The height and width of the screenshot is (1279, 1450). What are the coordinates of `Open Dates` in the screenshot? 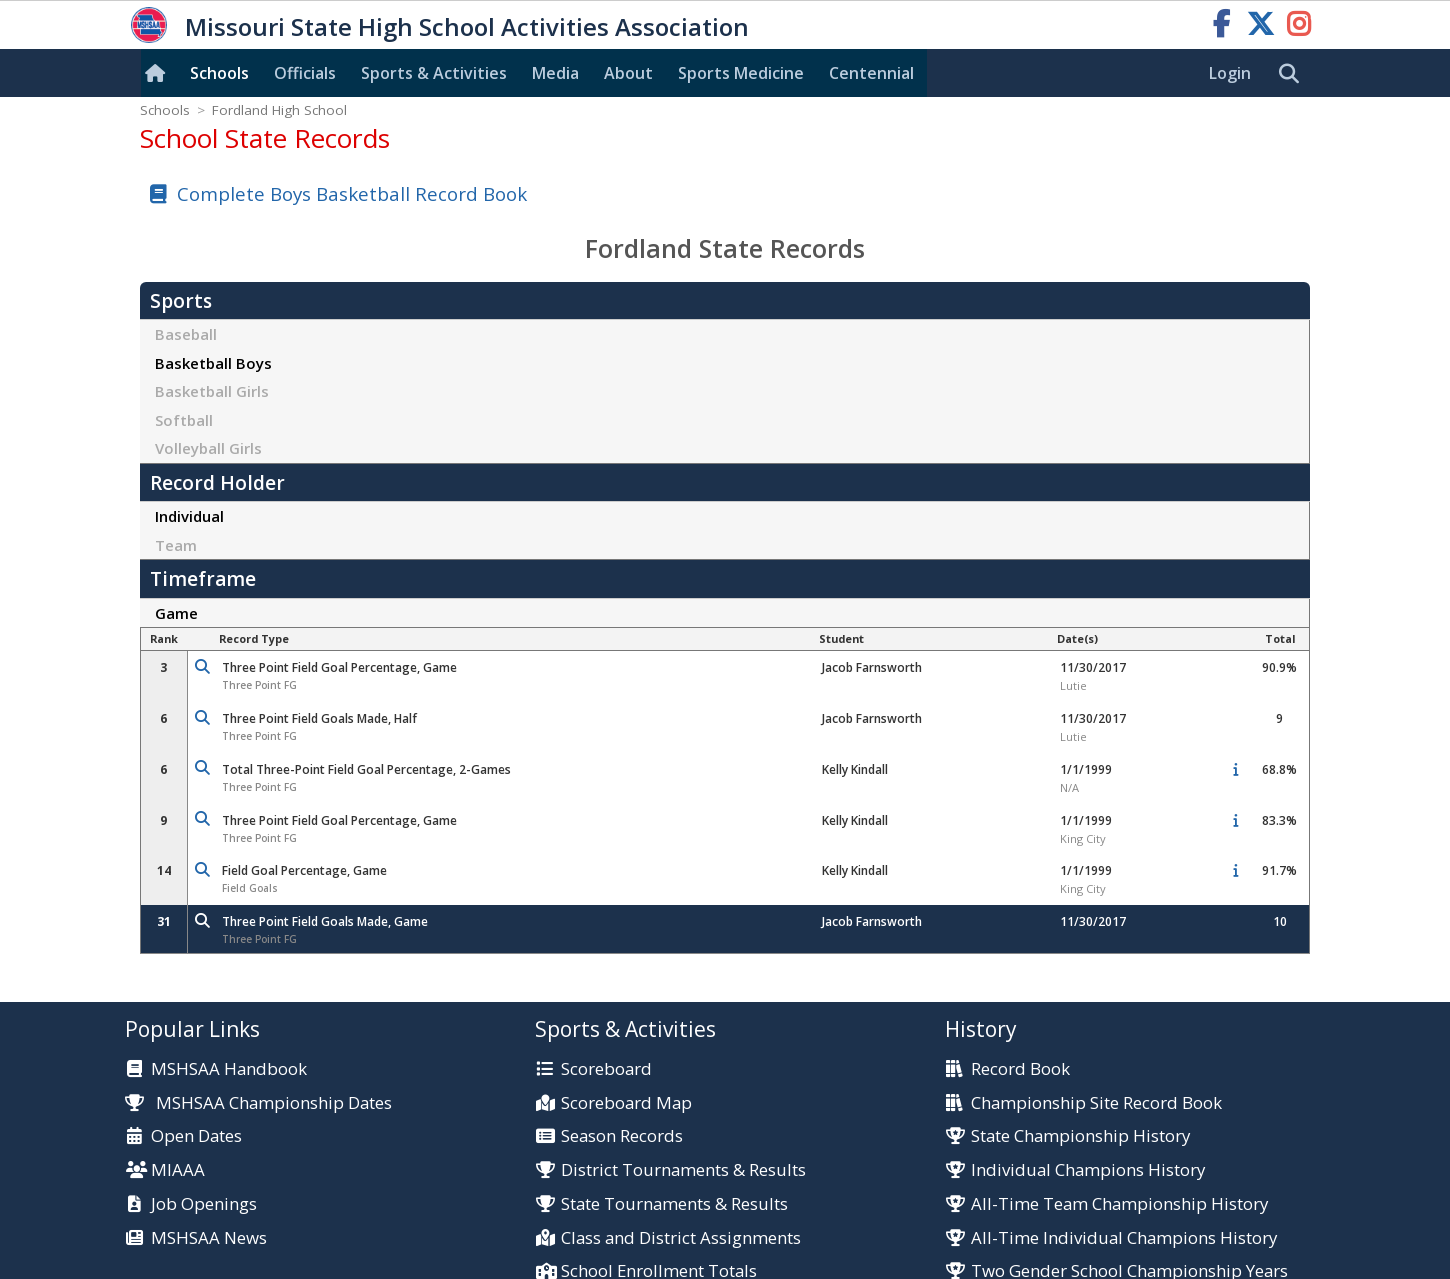 It's located at (196, 1136).